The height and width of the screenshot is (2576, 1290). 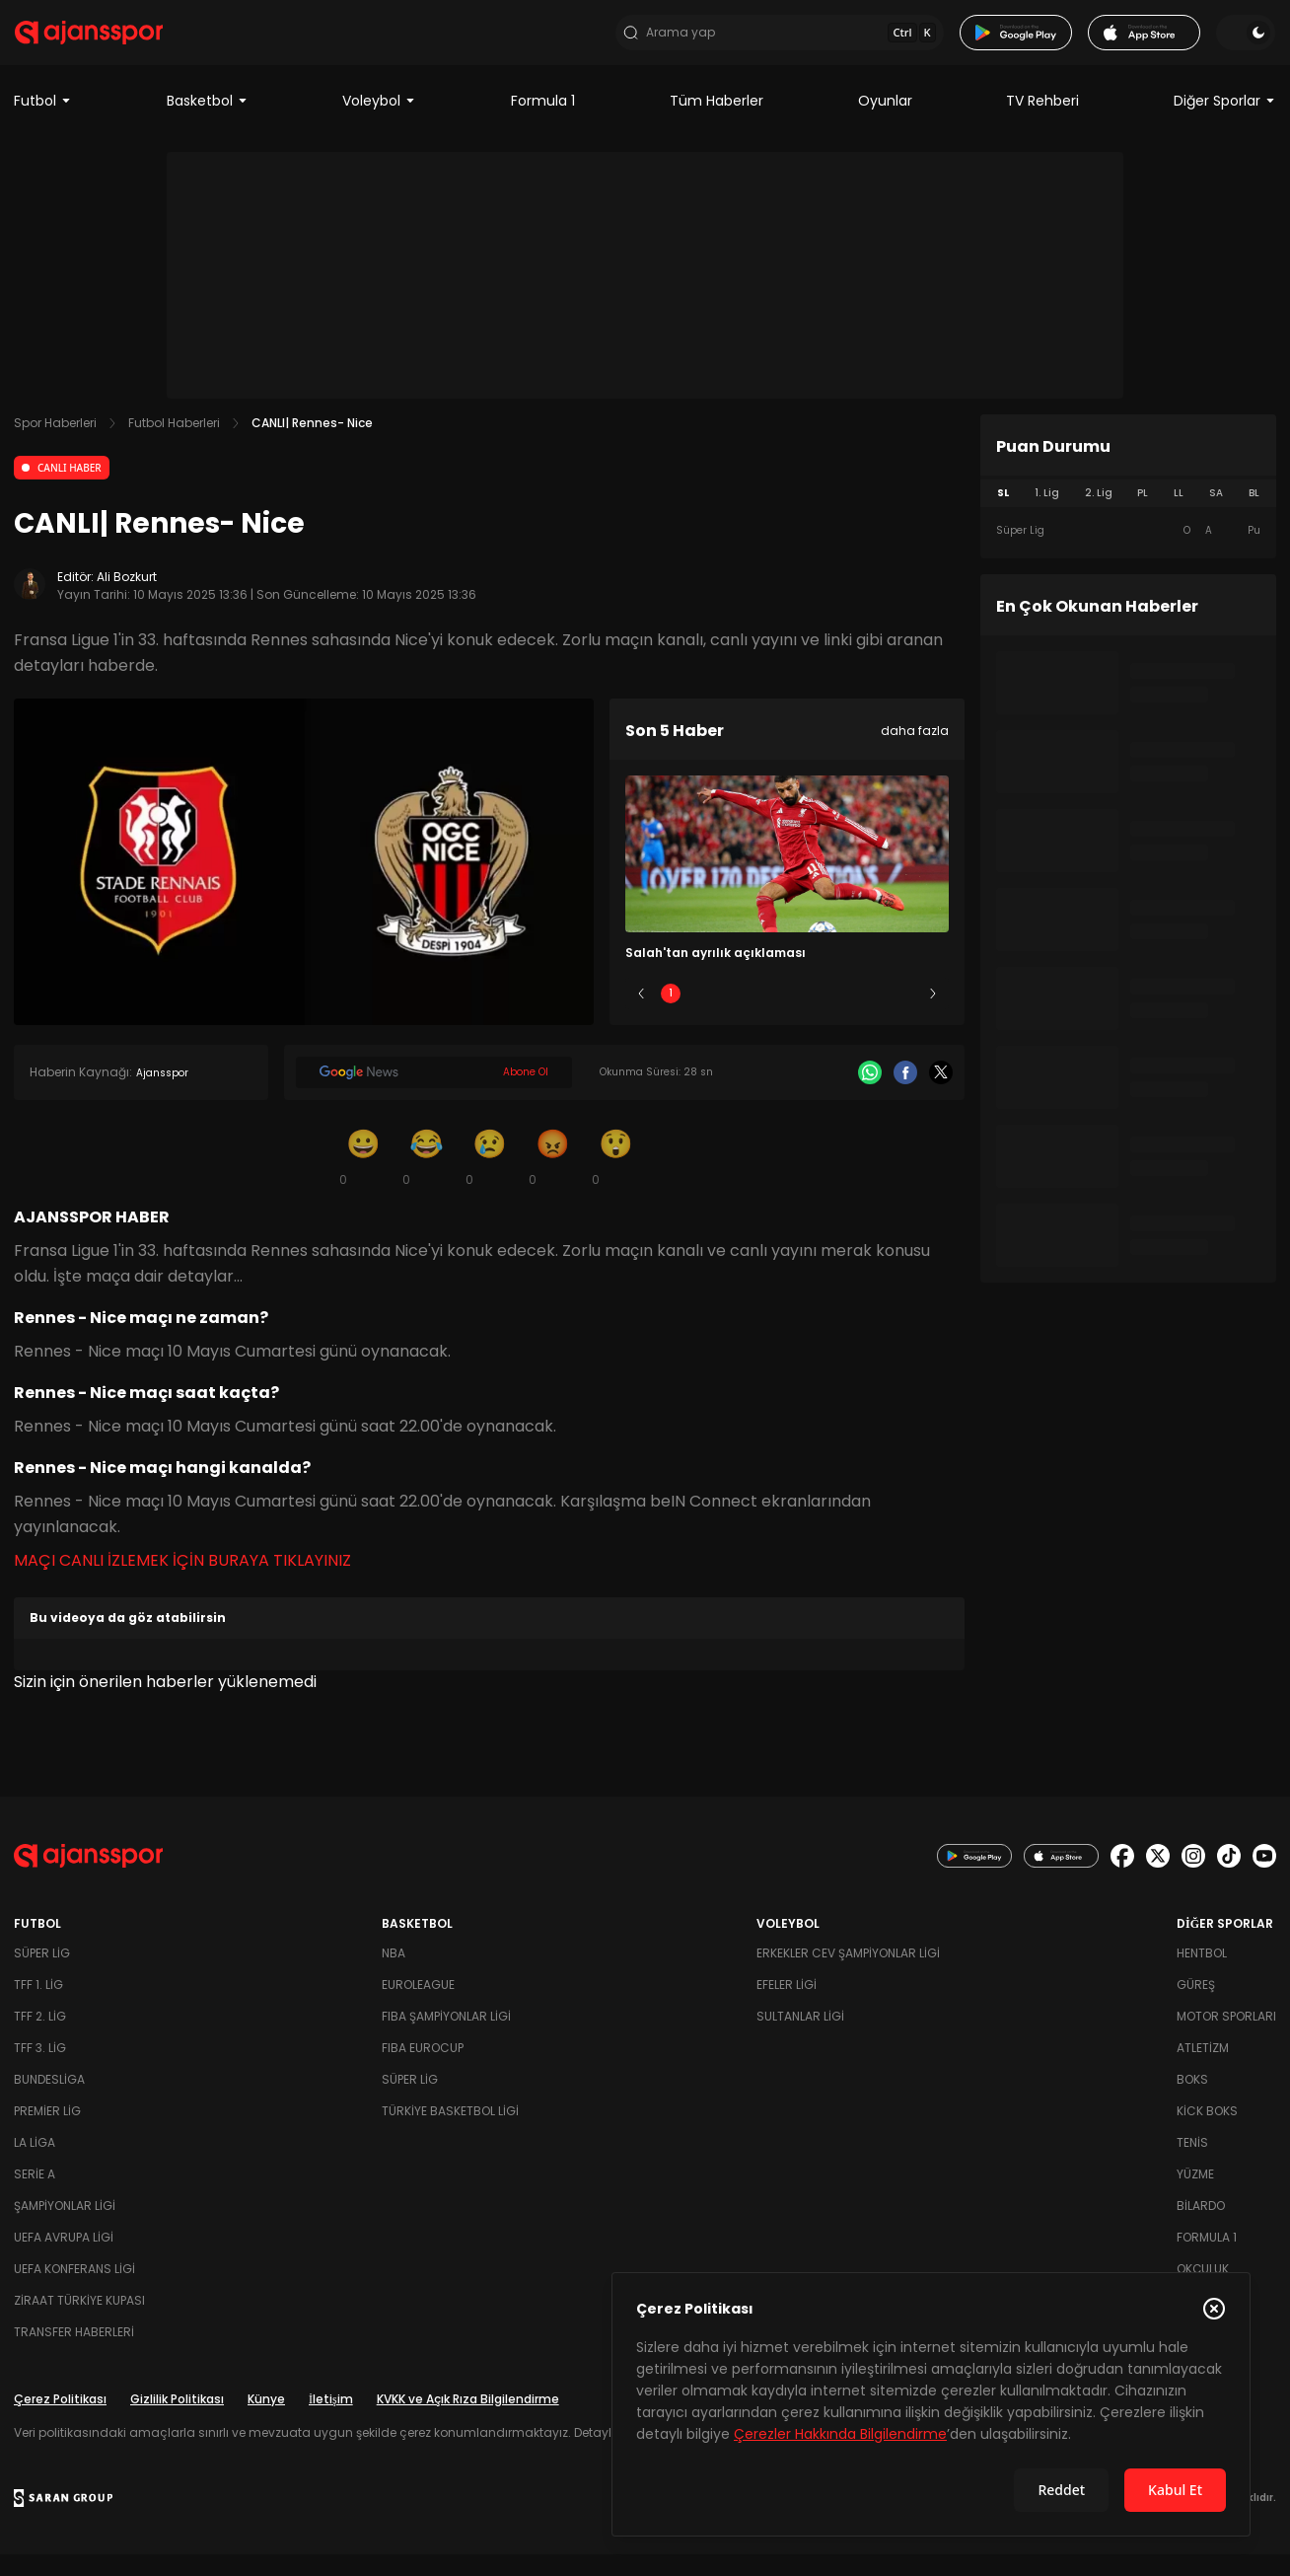 I want to click on [X], so click(x=941, y=1094).